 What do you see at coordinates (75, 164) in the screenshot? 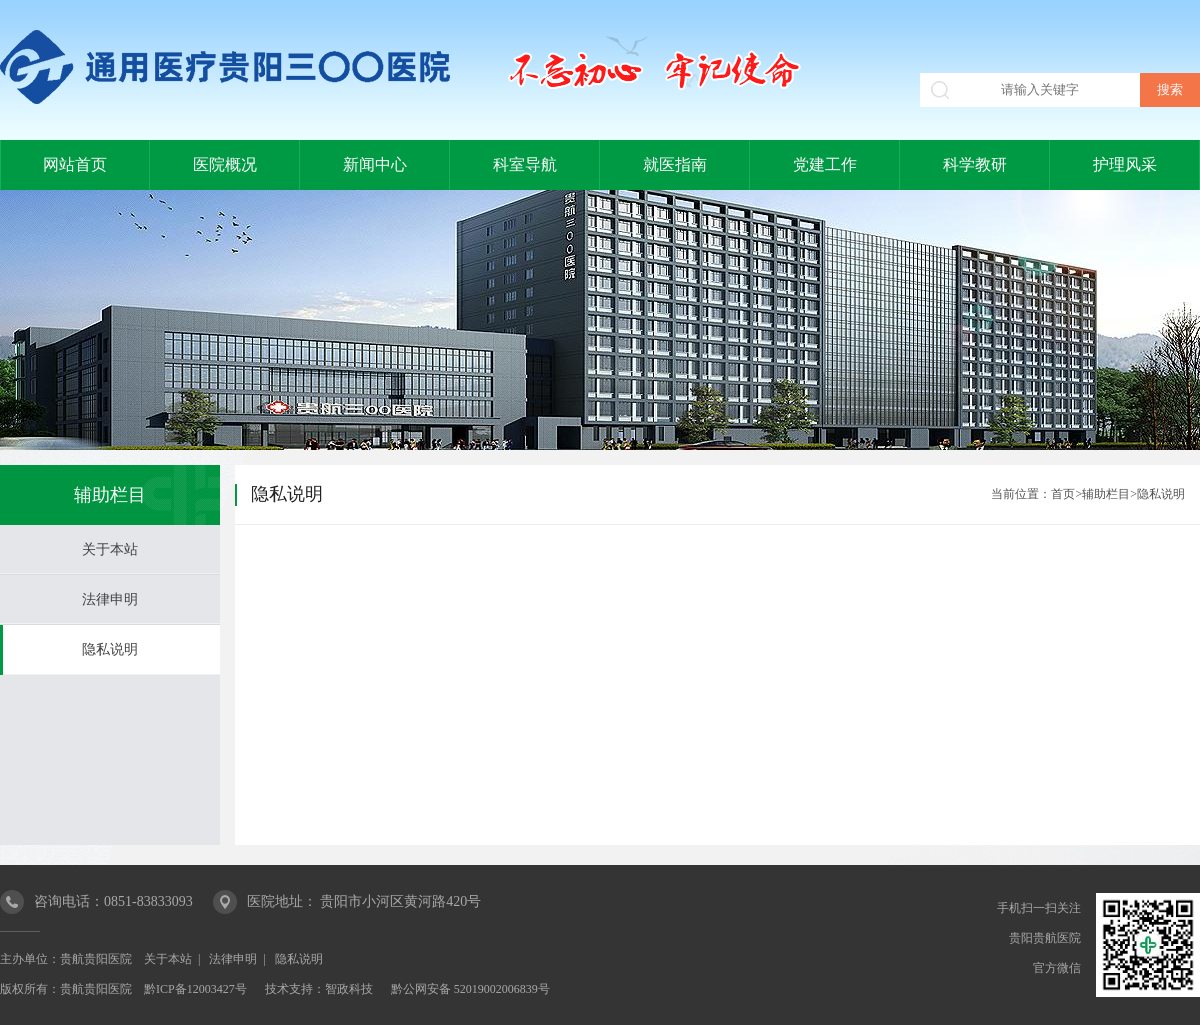
I see `网站首页` at bounding box center [75, 164].